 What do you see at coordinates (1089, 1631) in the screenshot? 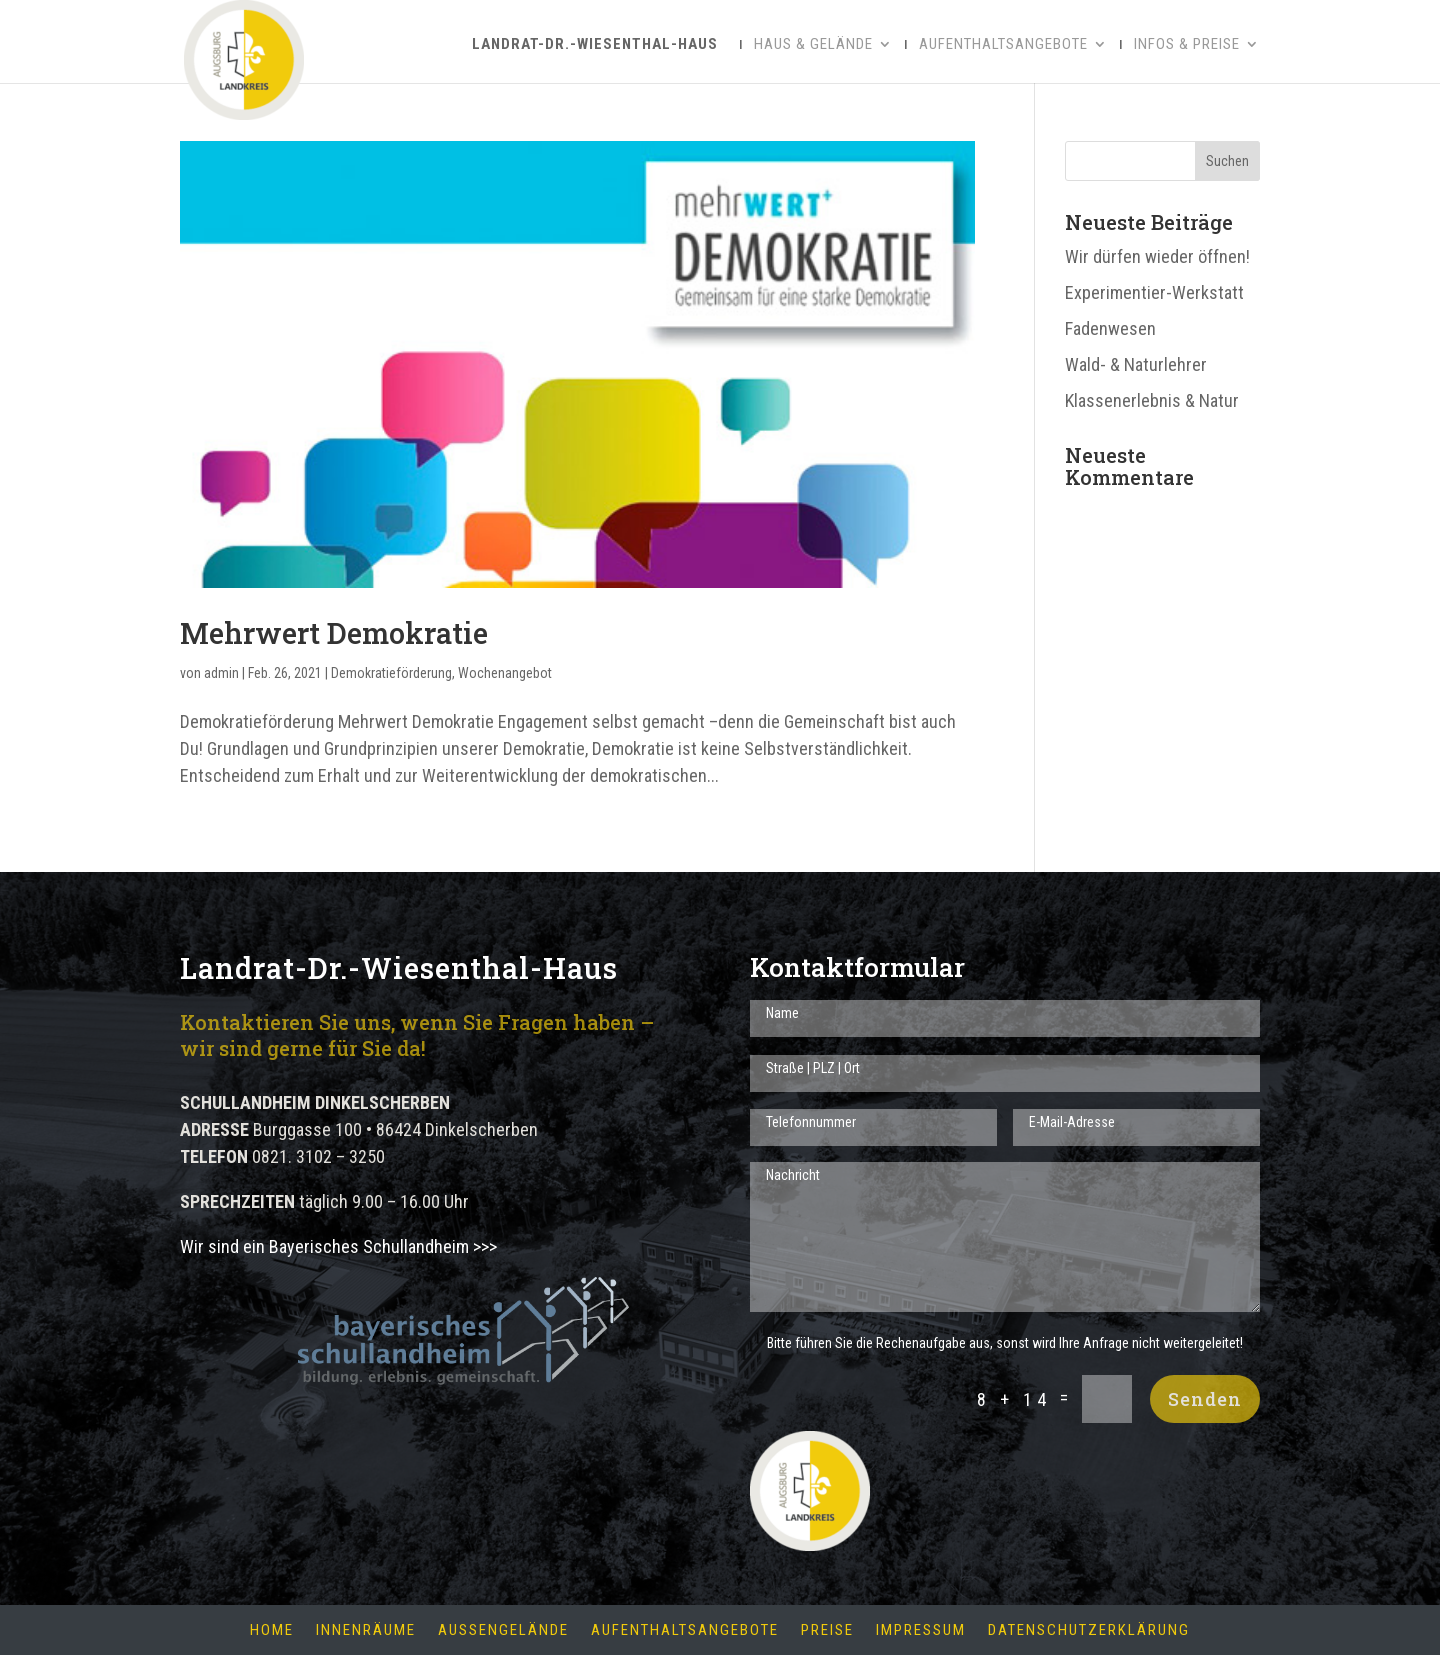
I see `Datenschutzerklärung` at bounding box center [1089, 1631].